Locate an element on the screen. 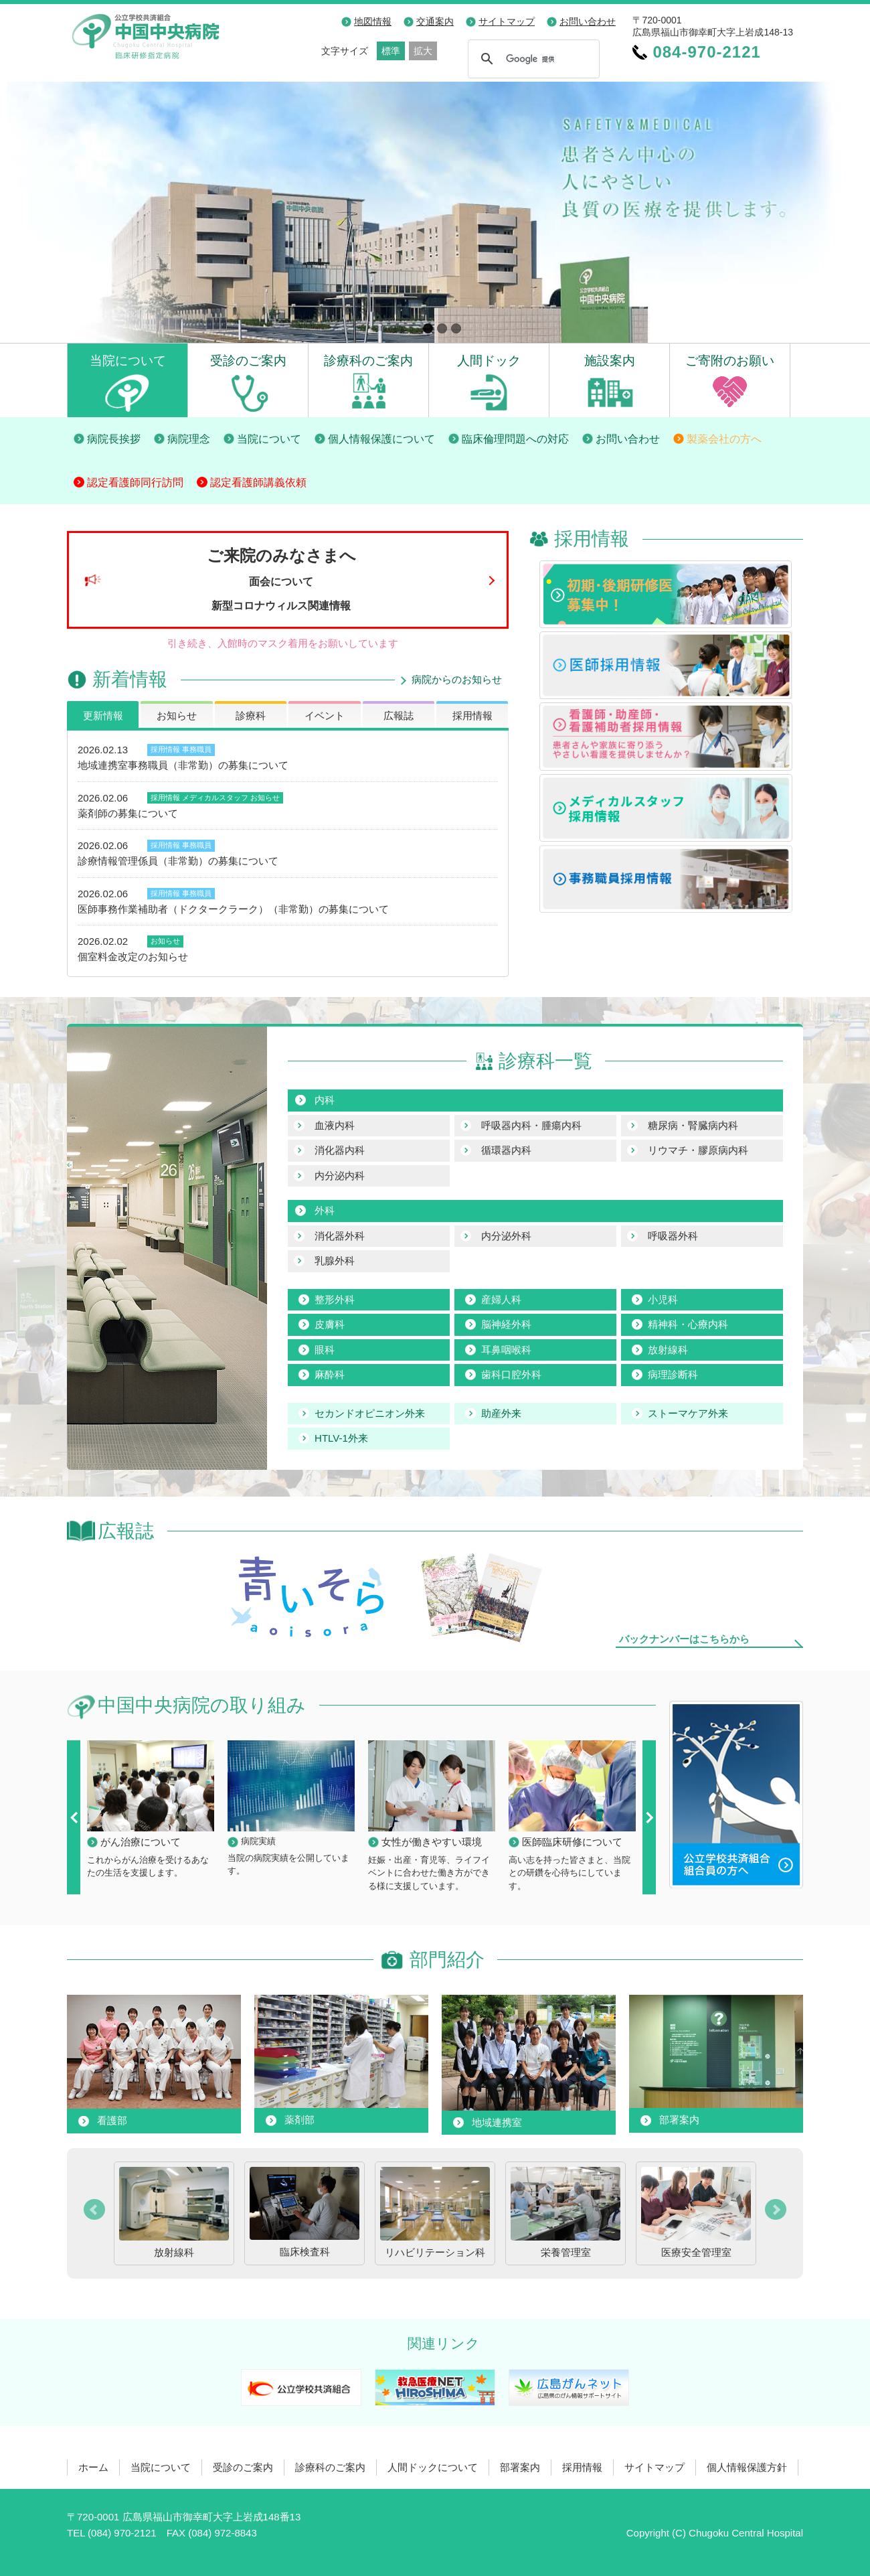 Image resolution: width=870 pixels, height=2576 pixels. お問い合わせ is located at coordinates (587, 21).